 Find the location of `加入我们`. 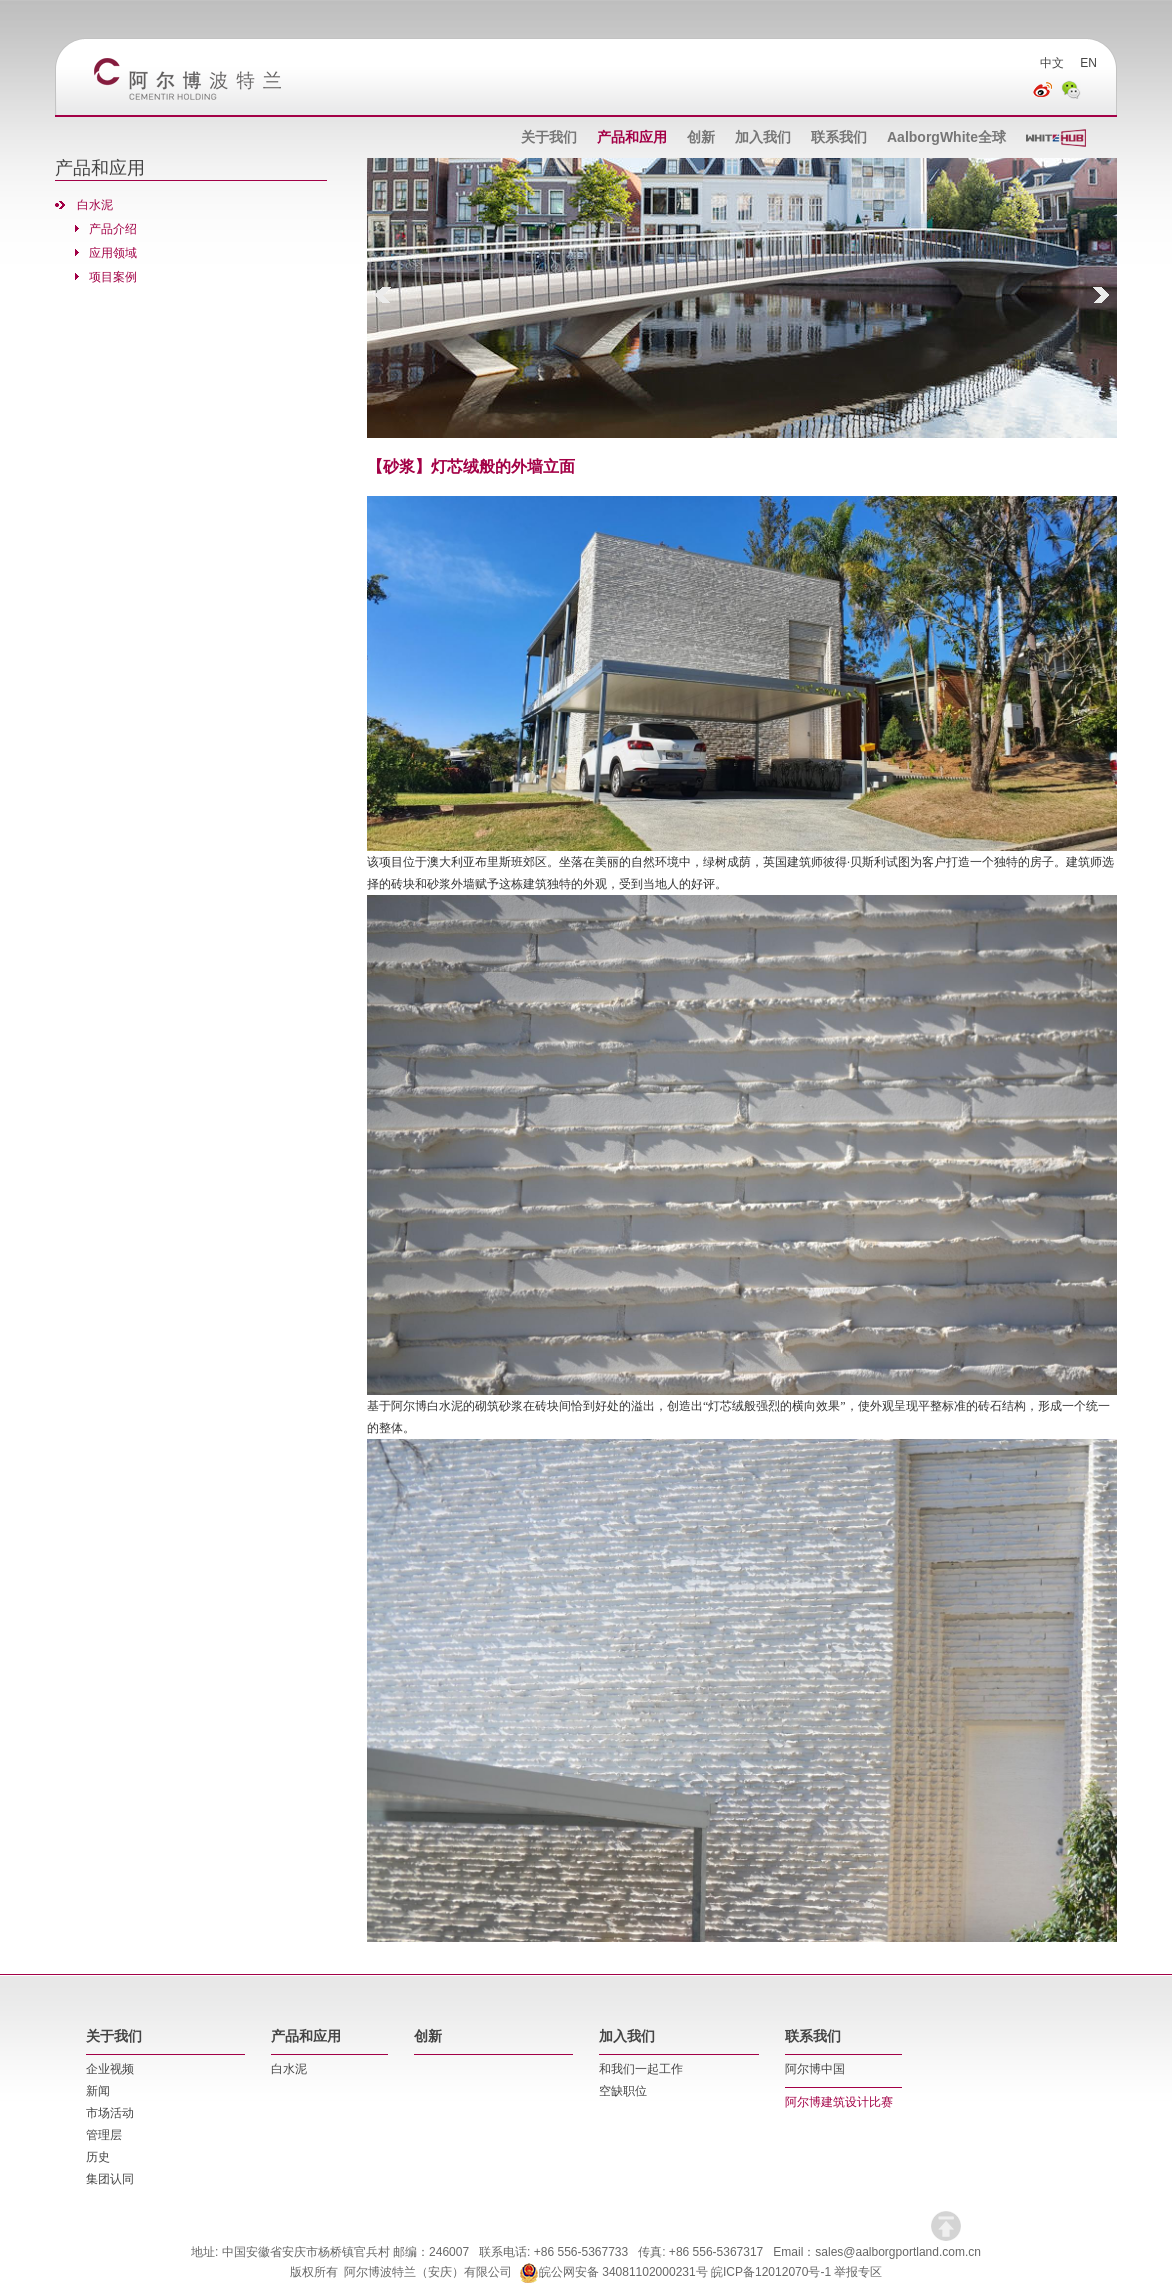

加入我们 is located at coordinates (763, 137).